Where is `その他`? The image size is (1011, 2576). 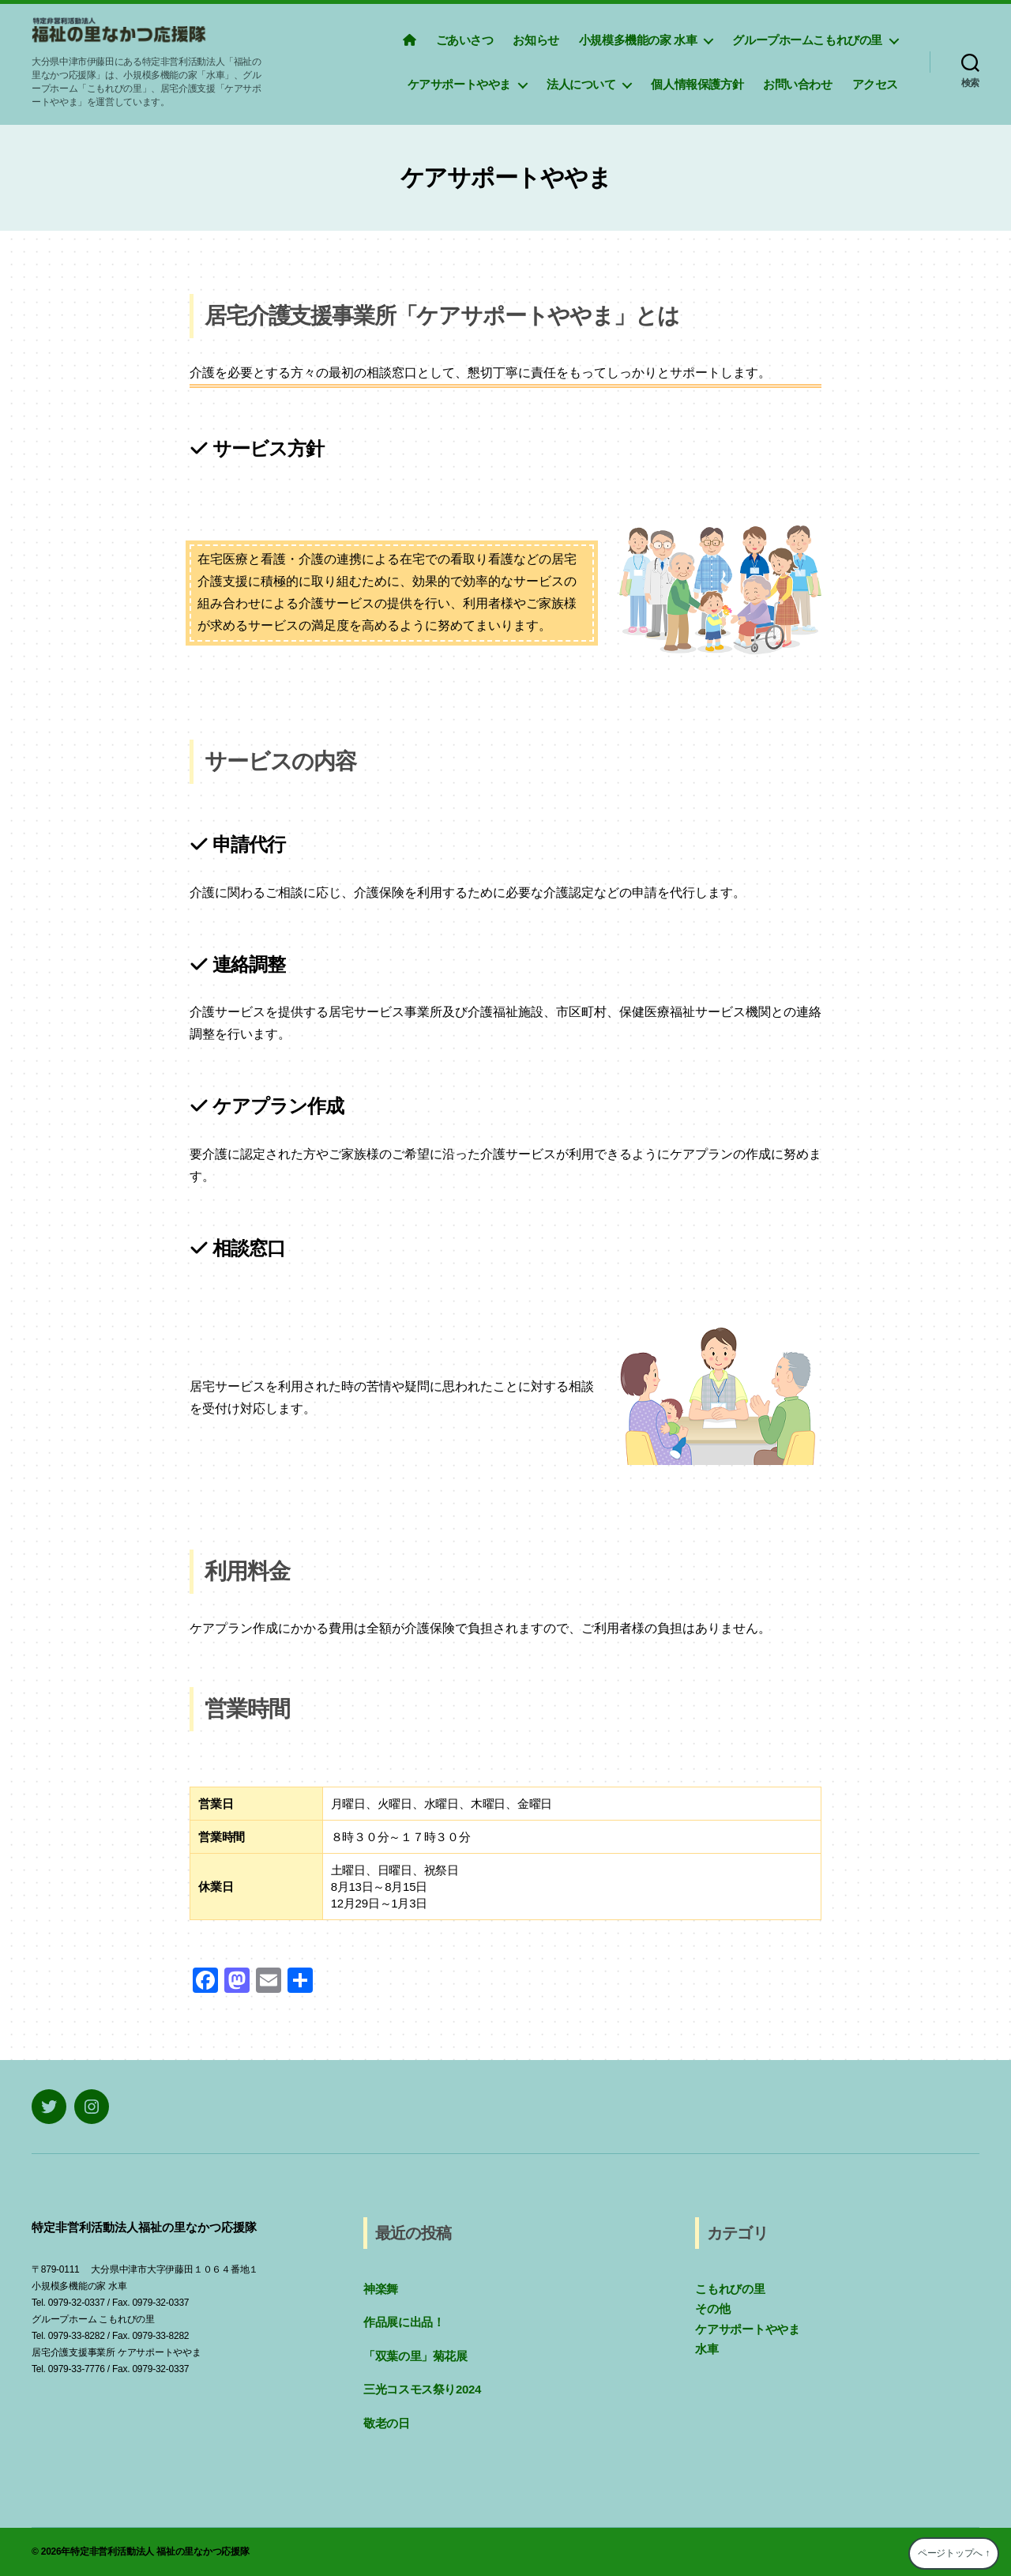 その他 is located at coordinates (712, 2308).